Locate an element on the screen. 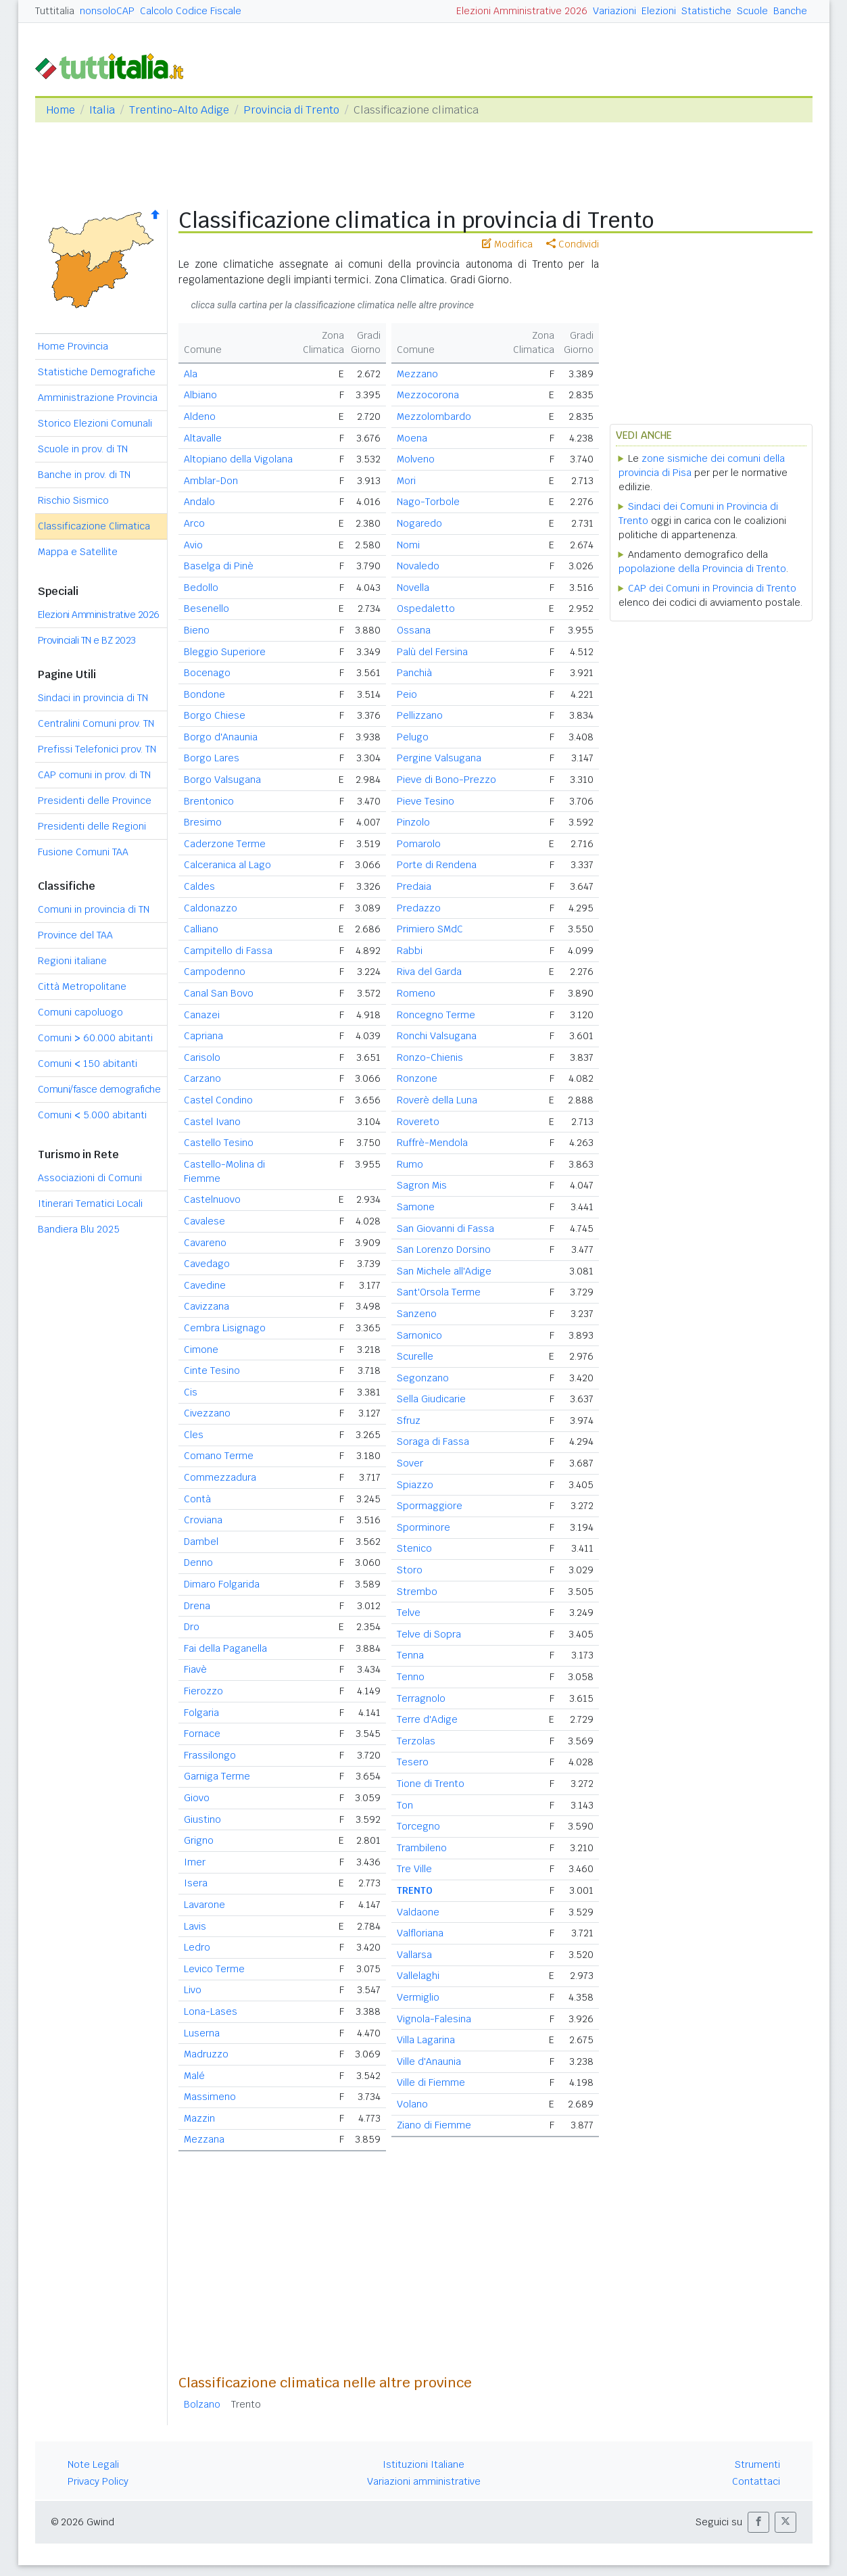 This screenshot has height=2576, width=847. Caderzone Terme is located at coordinates (225, 844).